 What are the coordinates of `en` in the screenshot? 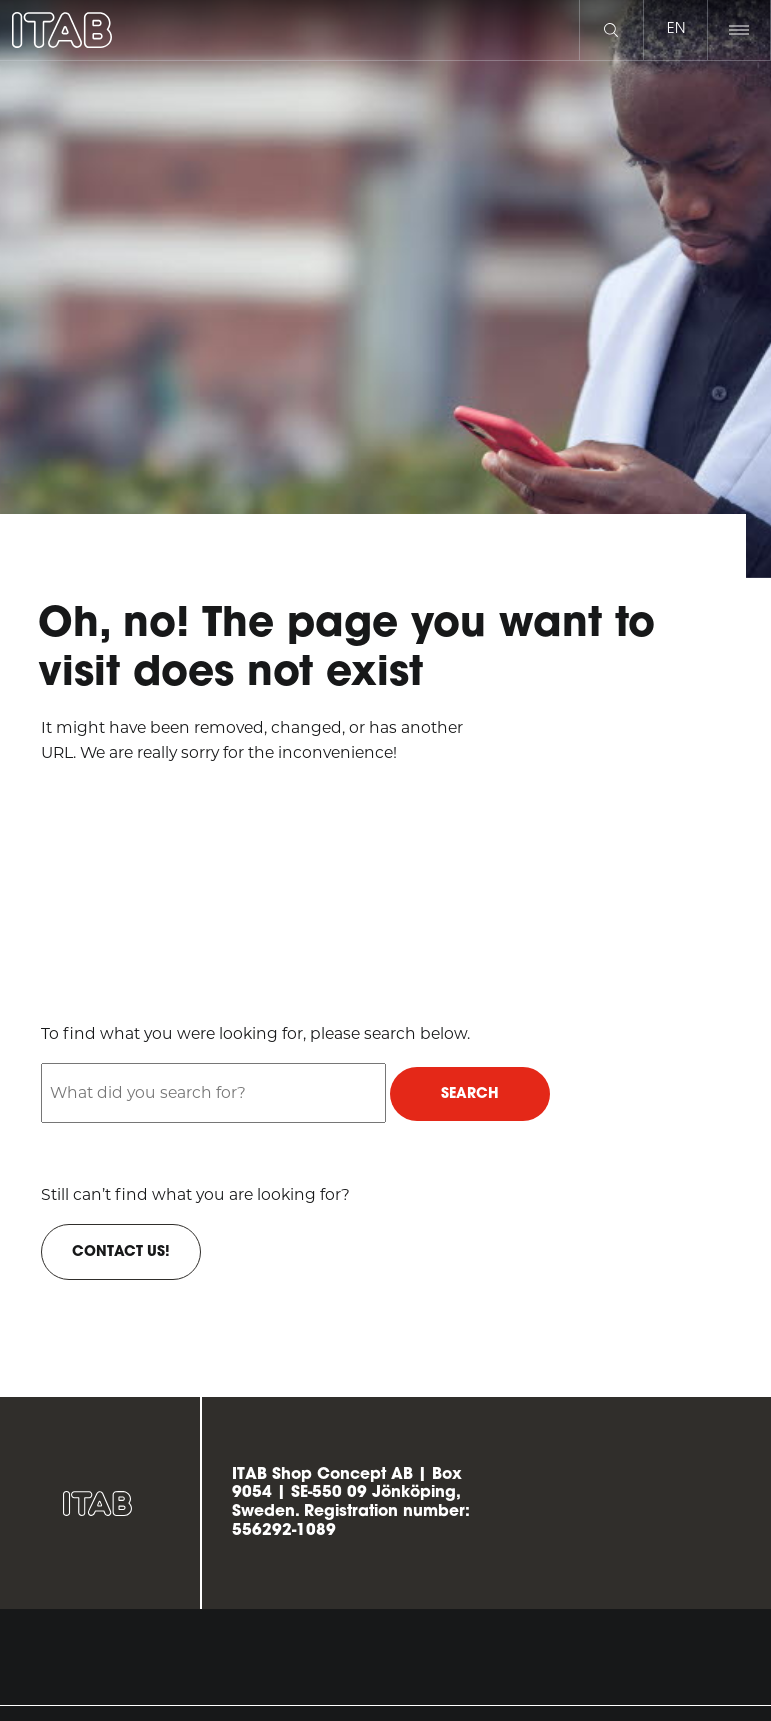 It's located at (676, 29).